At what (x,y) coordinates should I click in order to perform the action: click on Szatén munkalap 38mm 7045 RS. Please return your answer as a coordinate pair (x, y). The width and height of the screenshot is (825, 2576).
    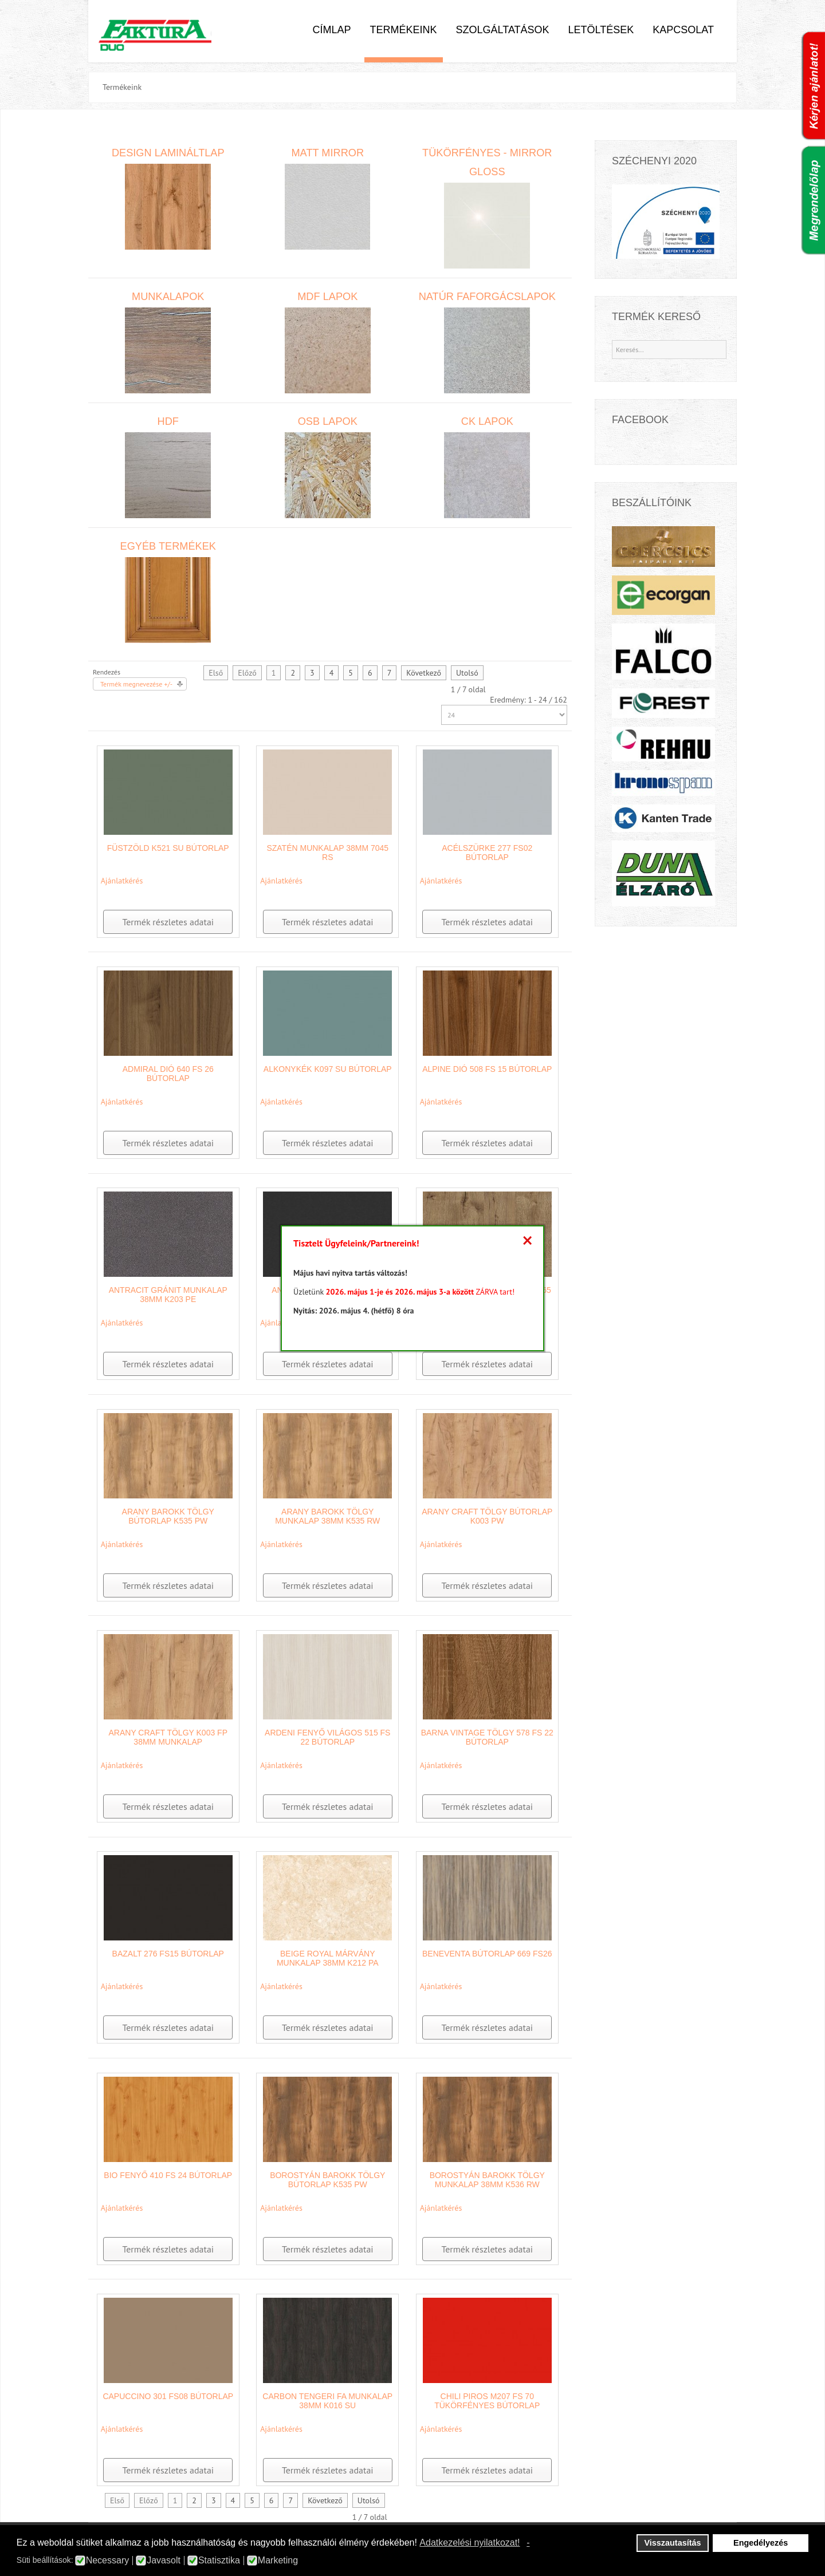
    Looking at the image, I should click on (327, 852).